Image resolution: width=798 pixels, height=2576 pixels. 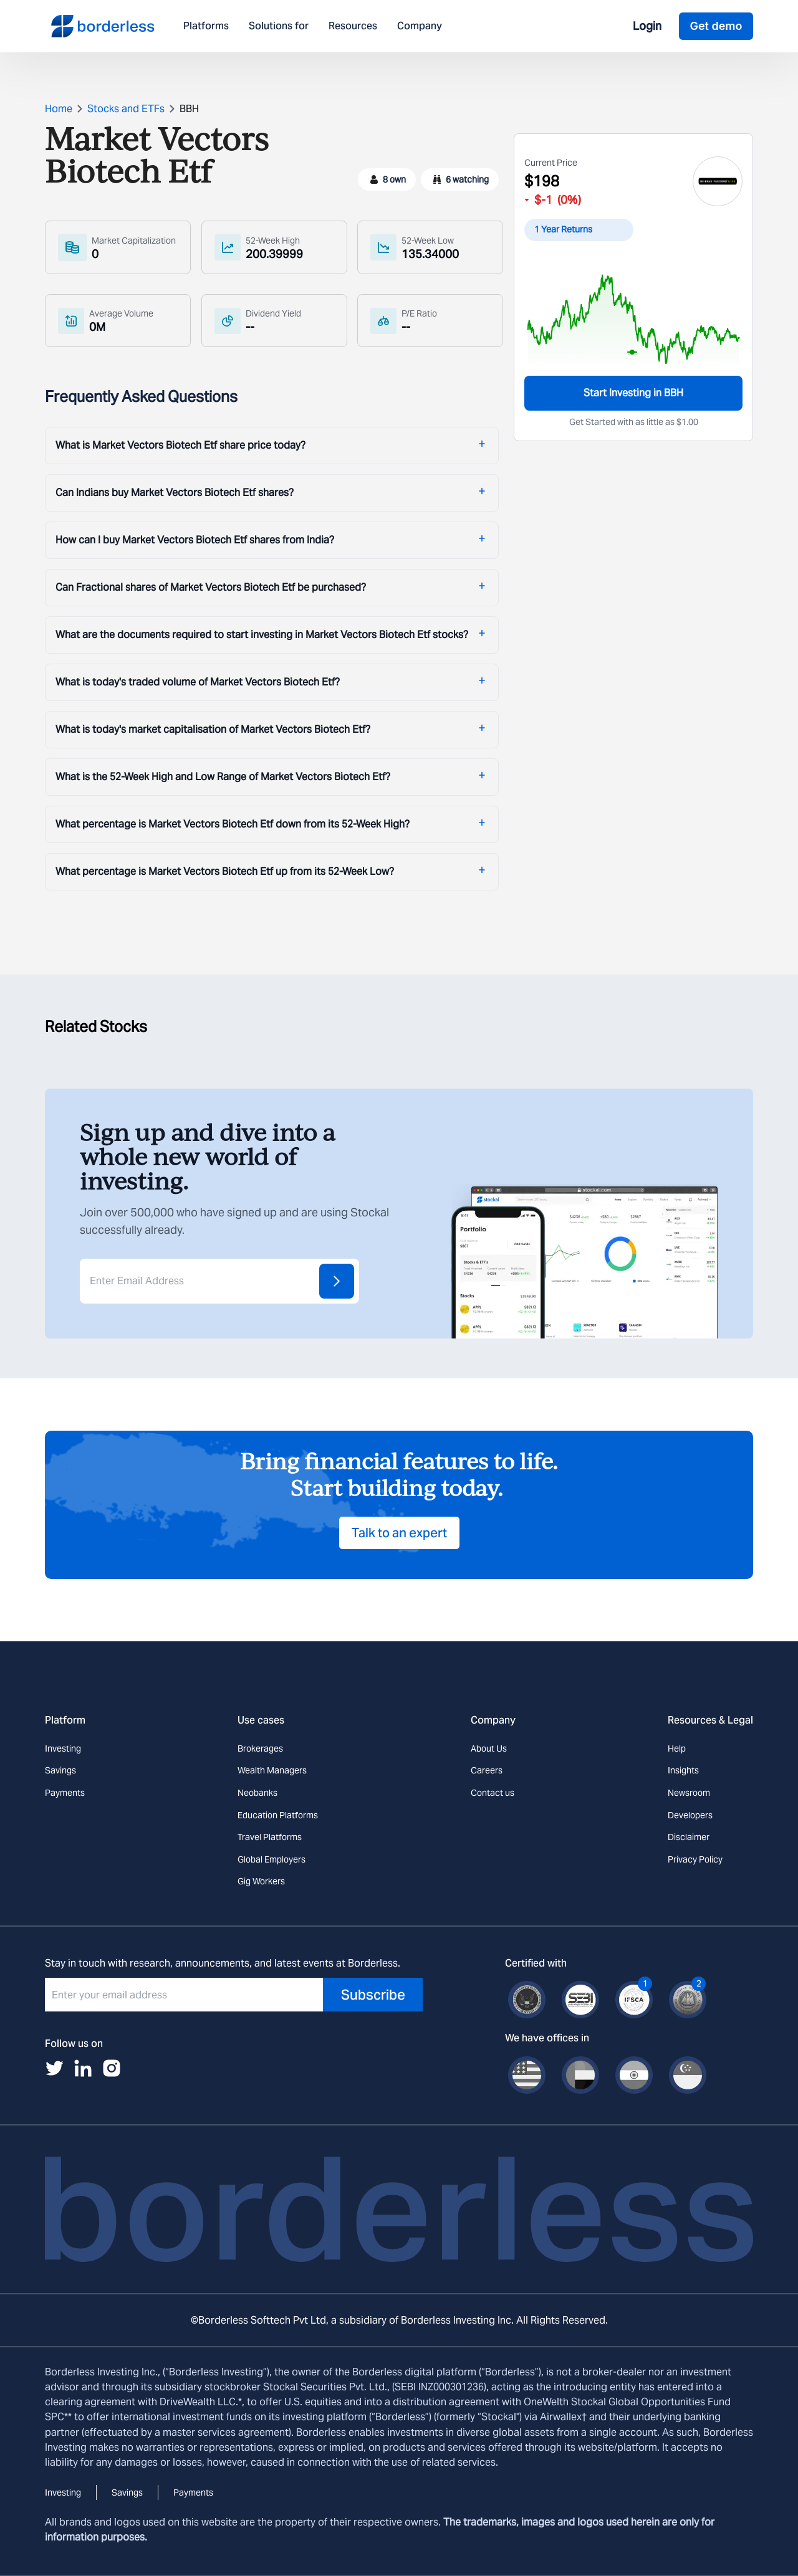 What do you see at coordinates (353, 26) in the screenshot?
I see `Resources` at bounding box center [353, 26].